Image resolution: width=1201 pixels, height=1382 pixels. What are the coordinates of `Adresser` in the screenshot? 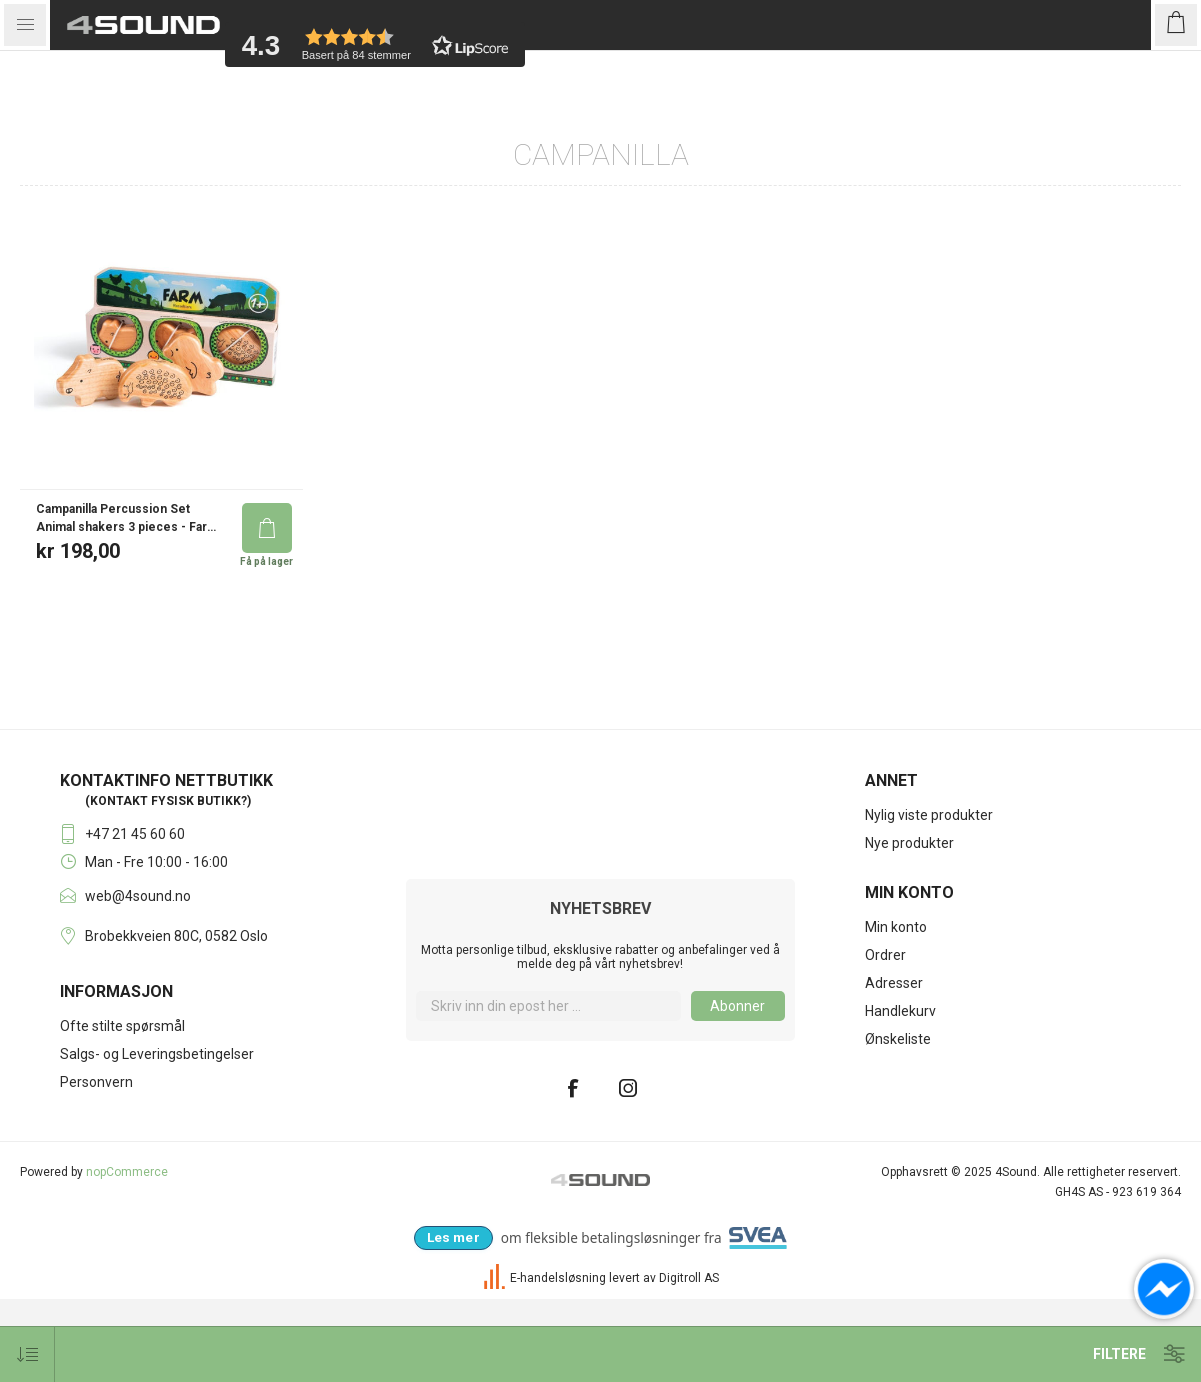 It's located at (894, 1066).